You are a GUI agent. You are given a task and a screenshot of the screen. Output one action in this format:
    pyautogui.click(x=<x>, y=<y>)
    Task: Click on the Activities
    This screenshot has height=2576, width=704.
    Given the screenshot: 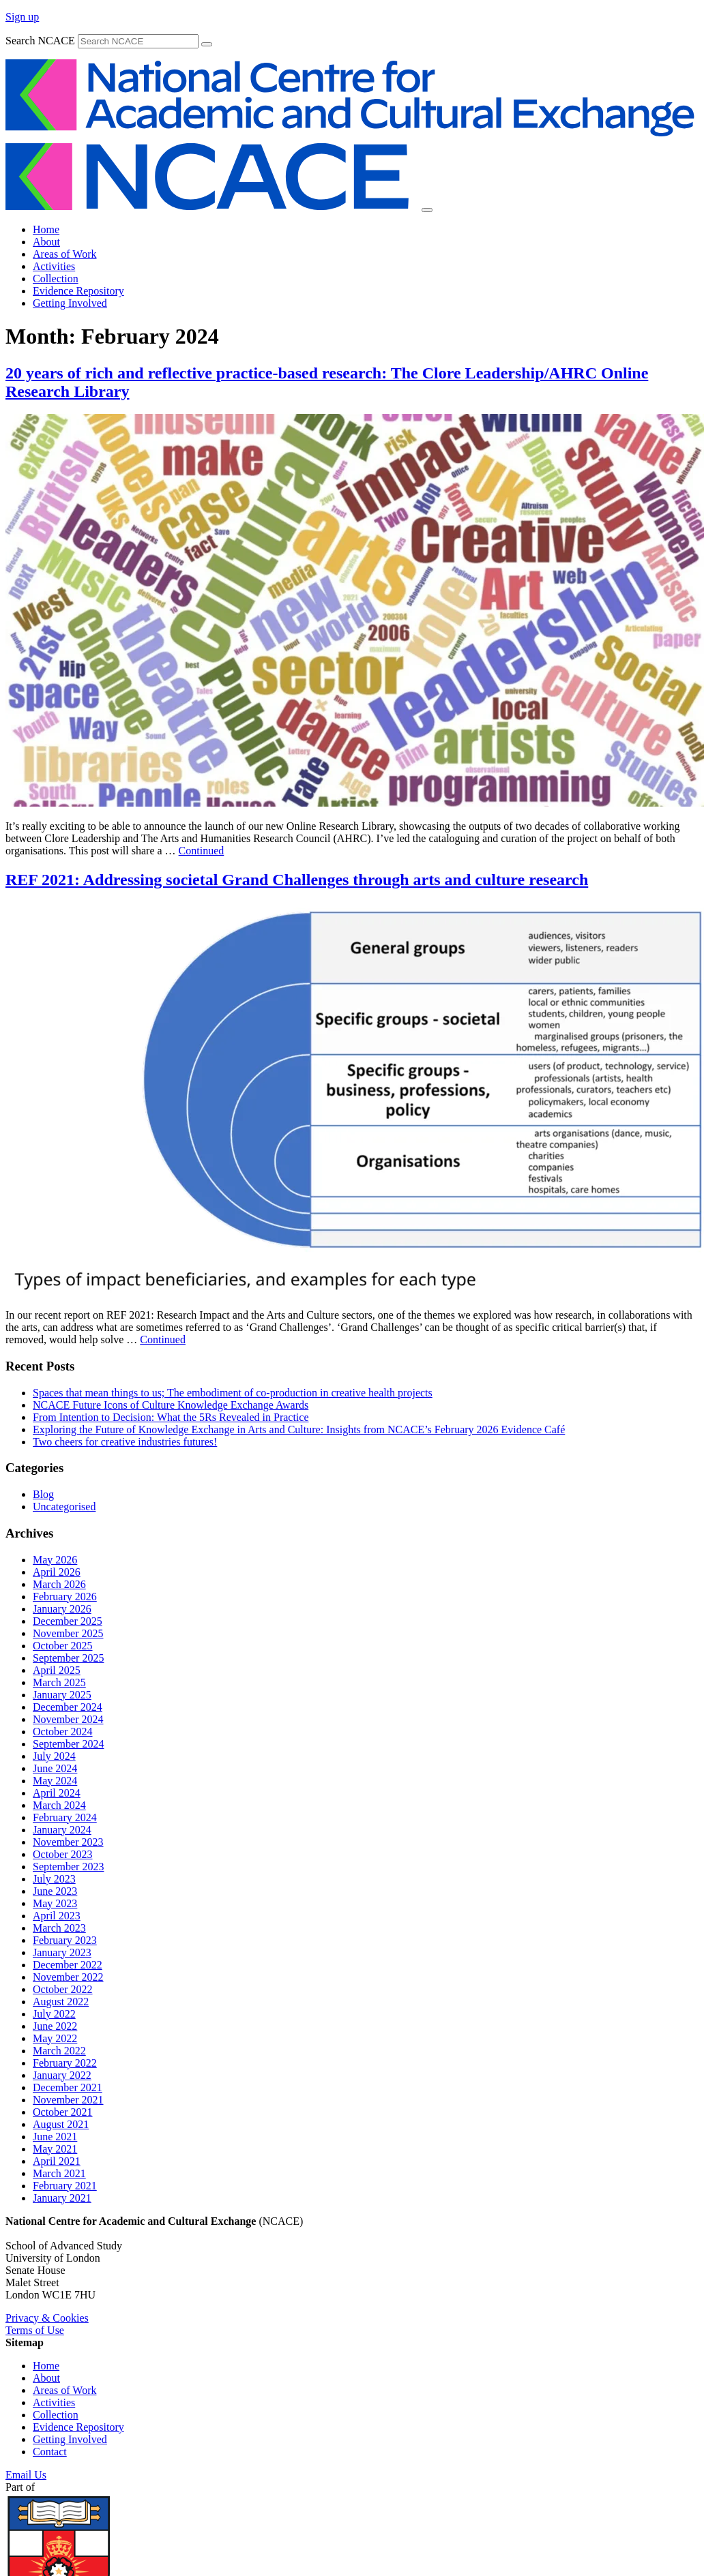 What is the action you would take?
    pyautogui.click(x=54, y=266)
    